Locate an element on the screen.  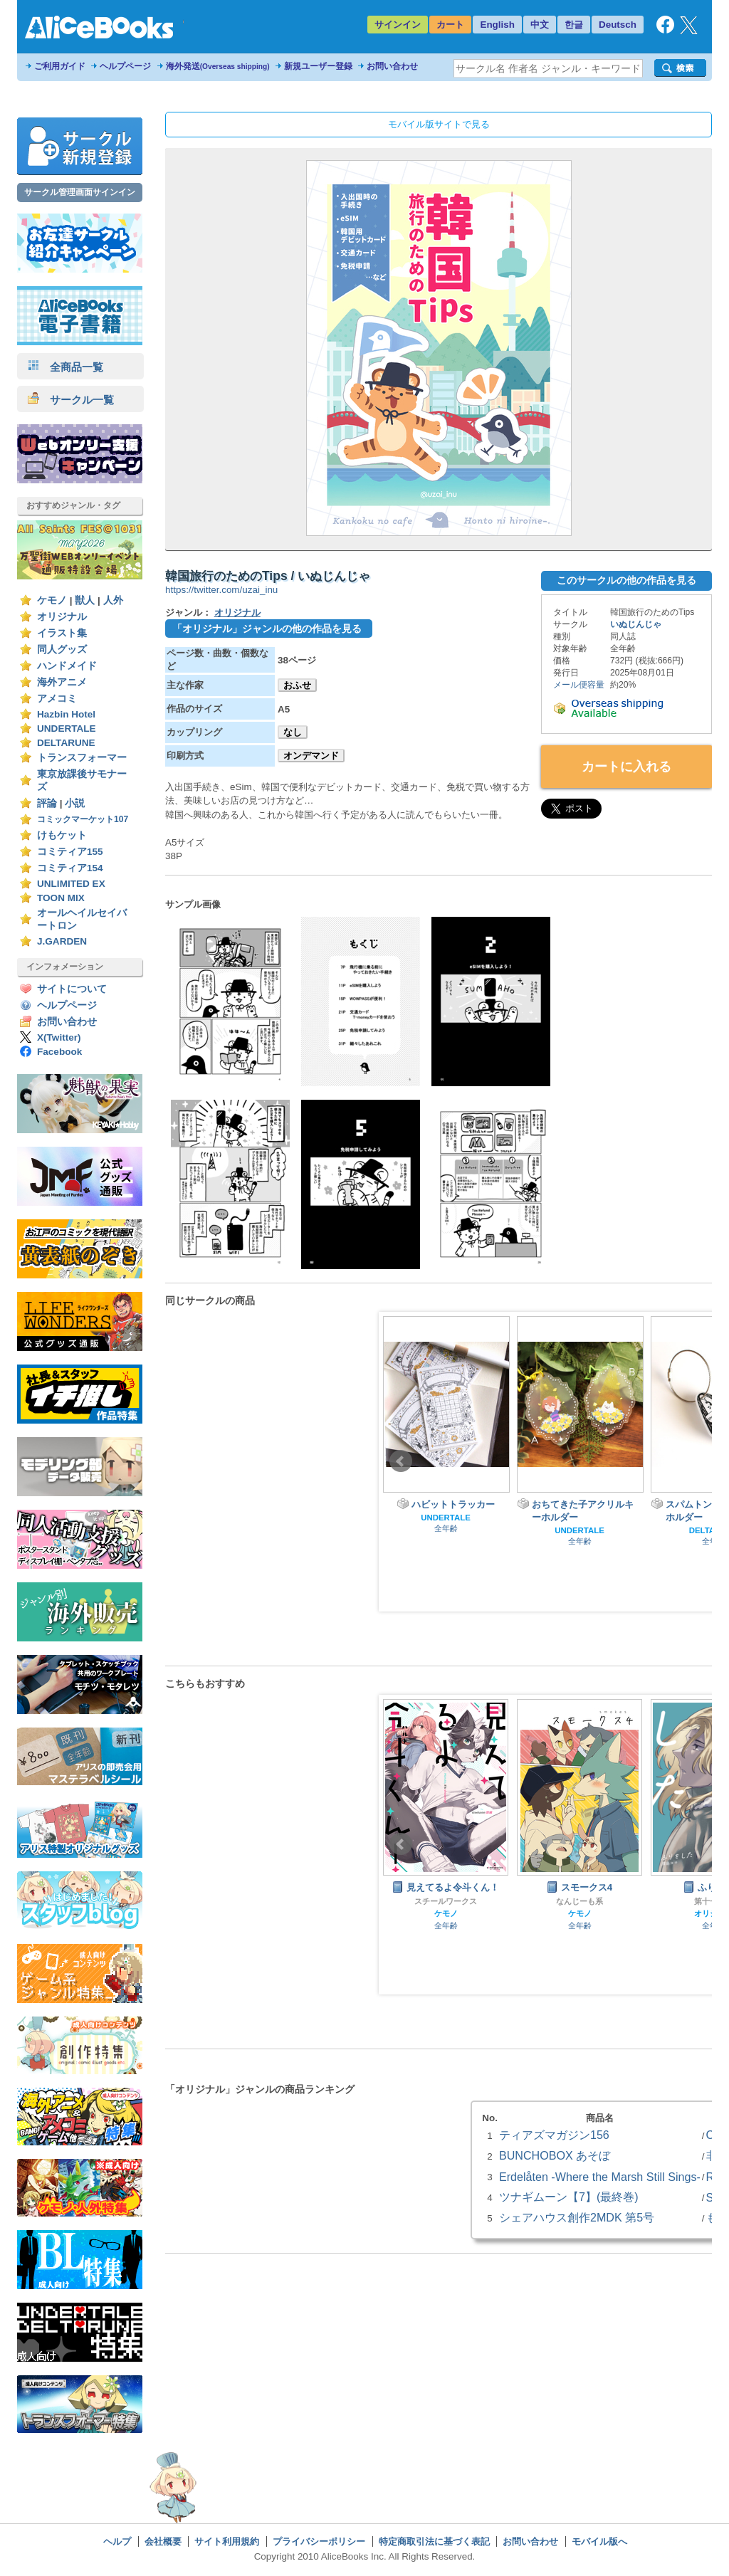
ツナギムーン【7】(最終巻) is located at coordinates (569, 2196).